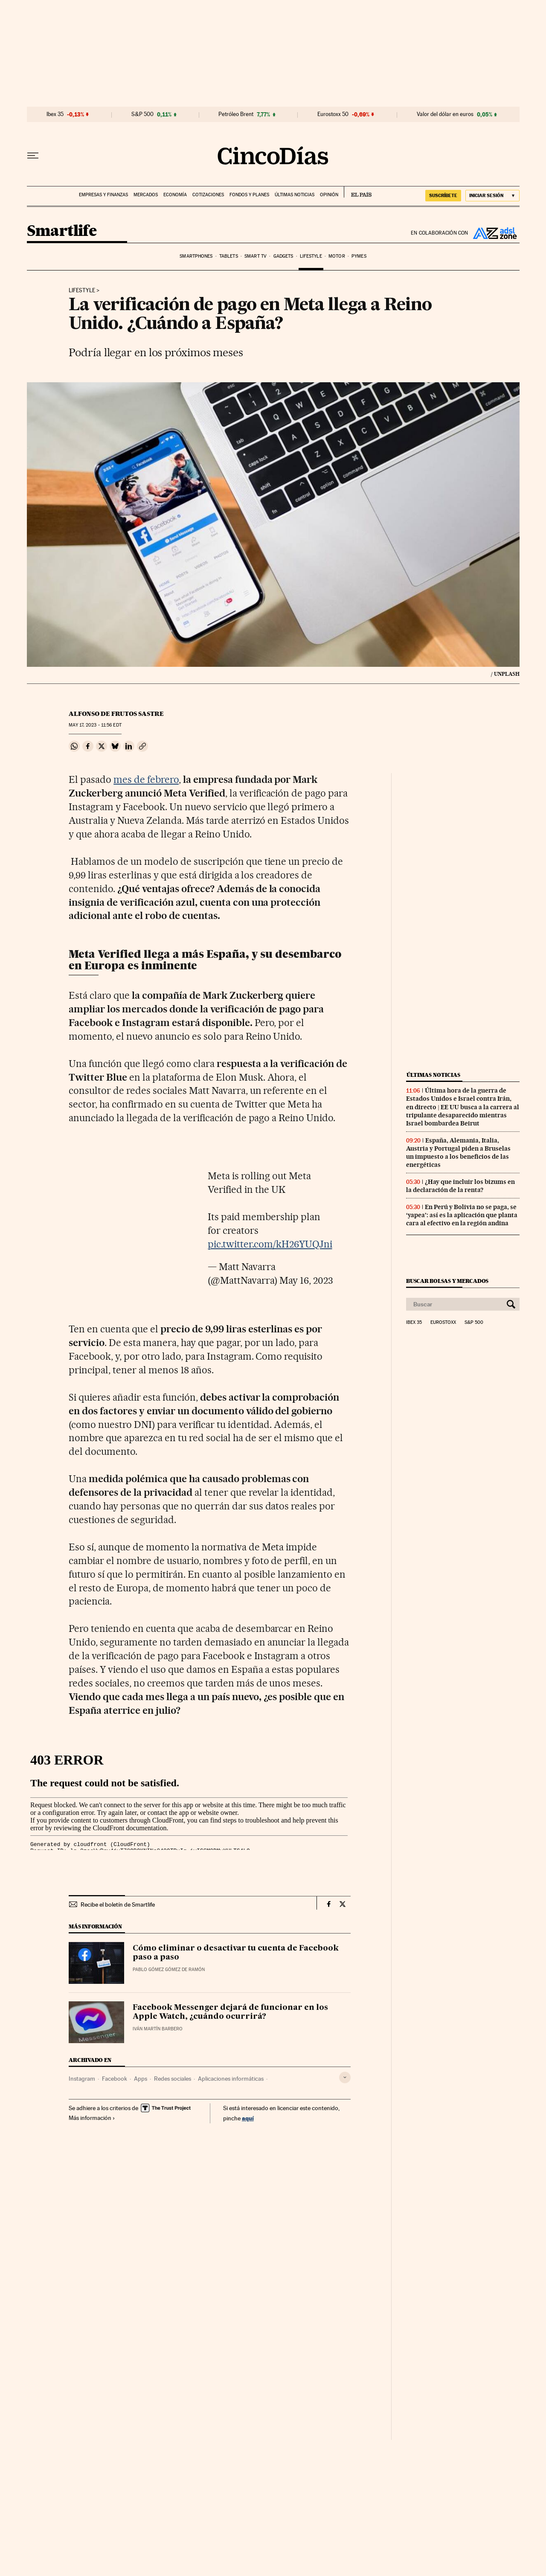 This screenshot has width=546, height=2576. I want to click on Cómo eliminar o desactivar tu cuenta de Facebook paso a paso, so click(236, 1953).